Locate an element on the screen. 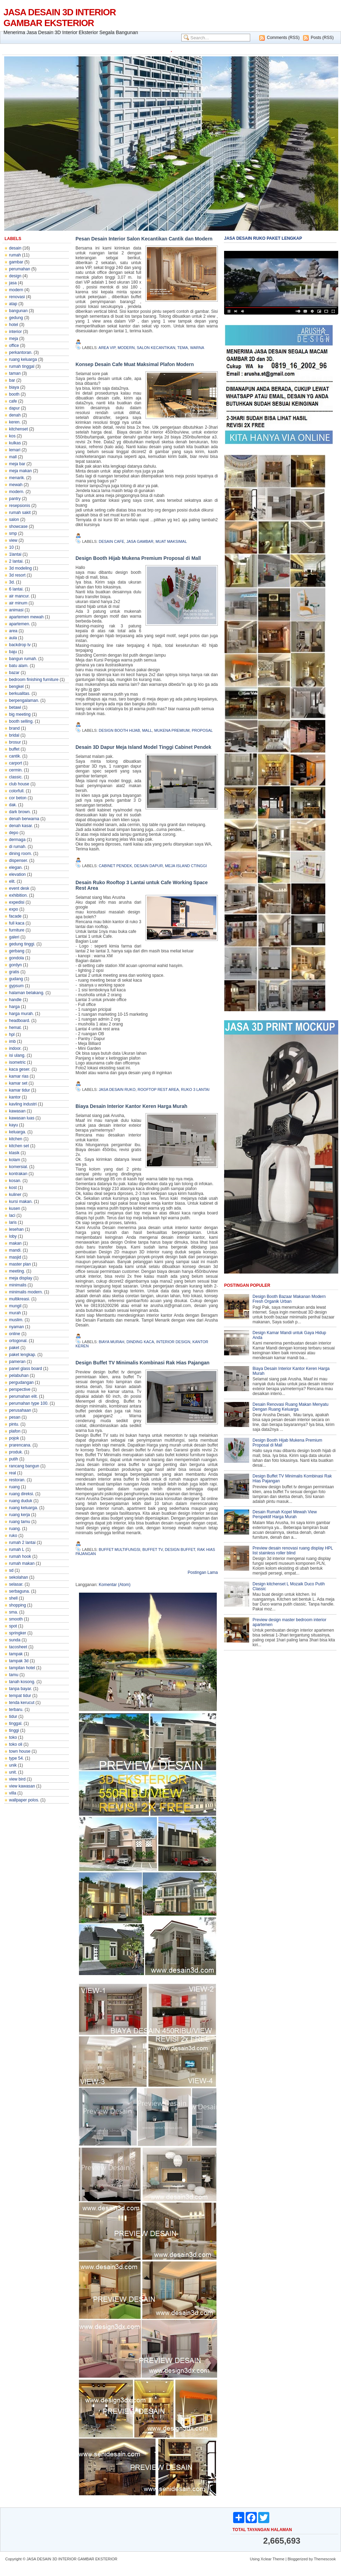 Image resolution: width=341 pixels, height=2576 pixels. tampilan hotel is located at coordinates (22, 1667).